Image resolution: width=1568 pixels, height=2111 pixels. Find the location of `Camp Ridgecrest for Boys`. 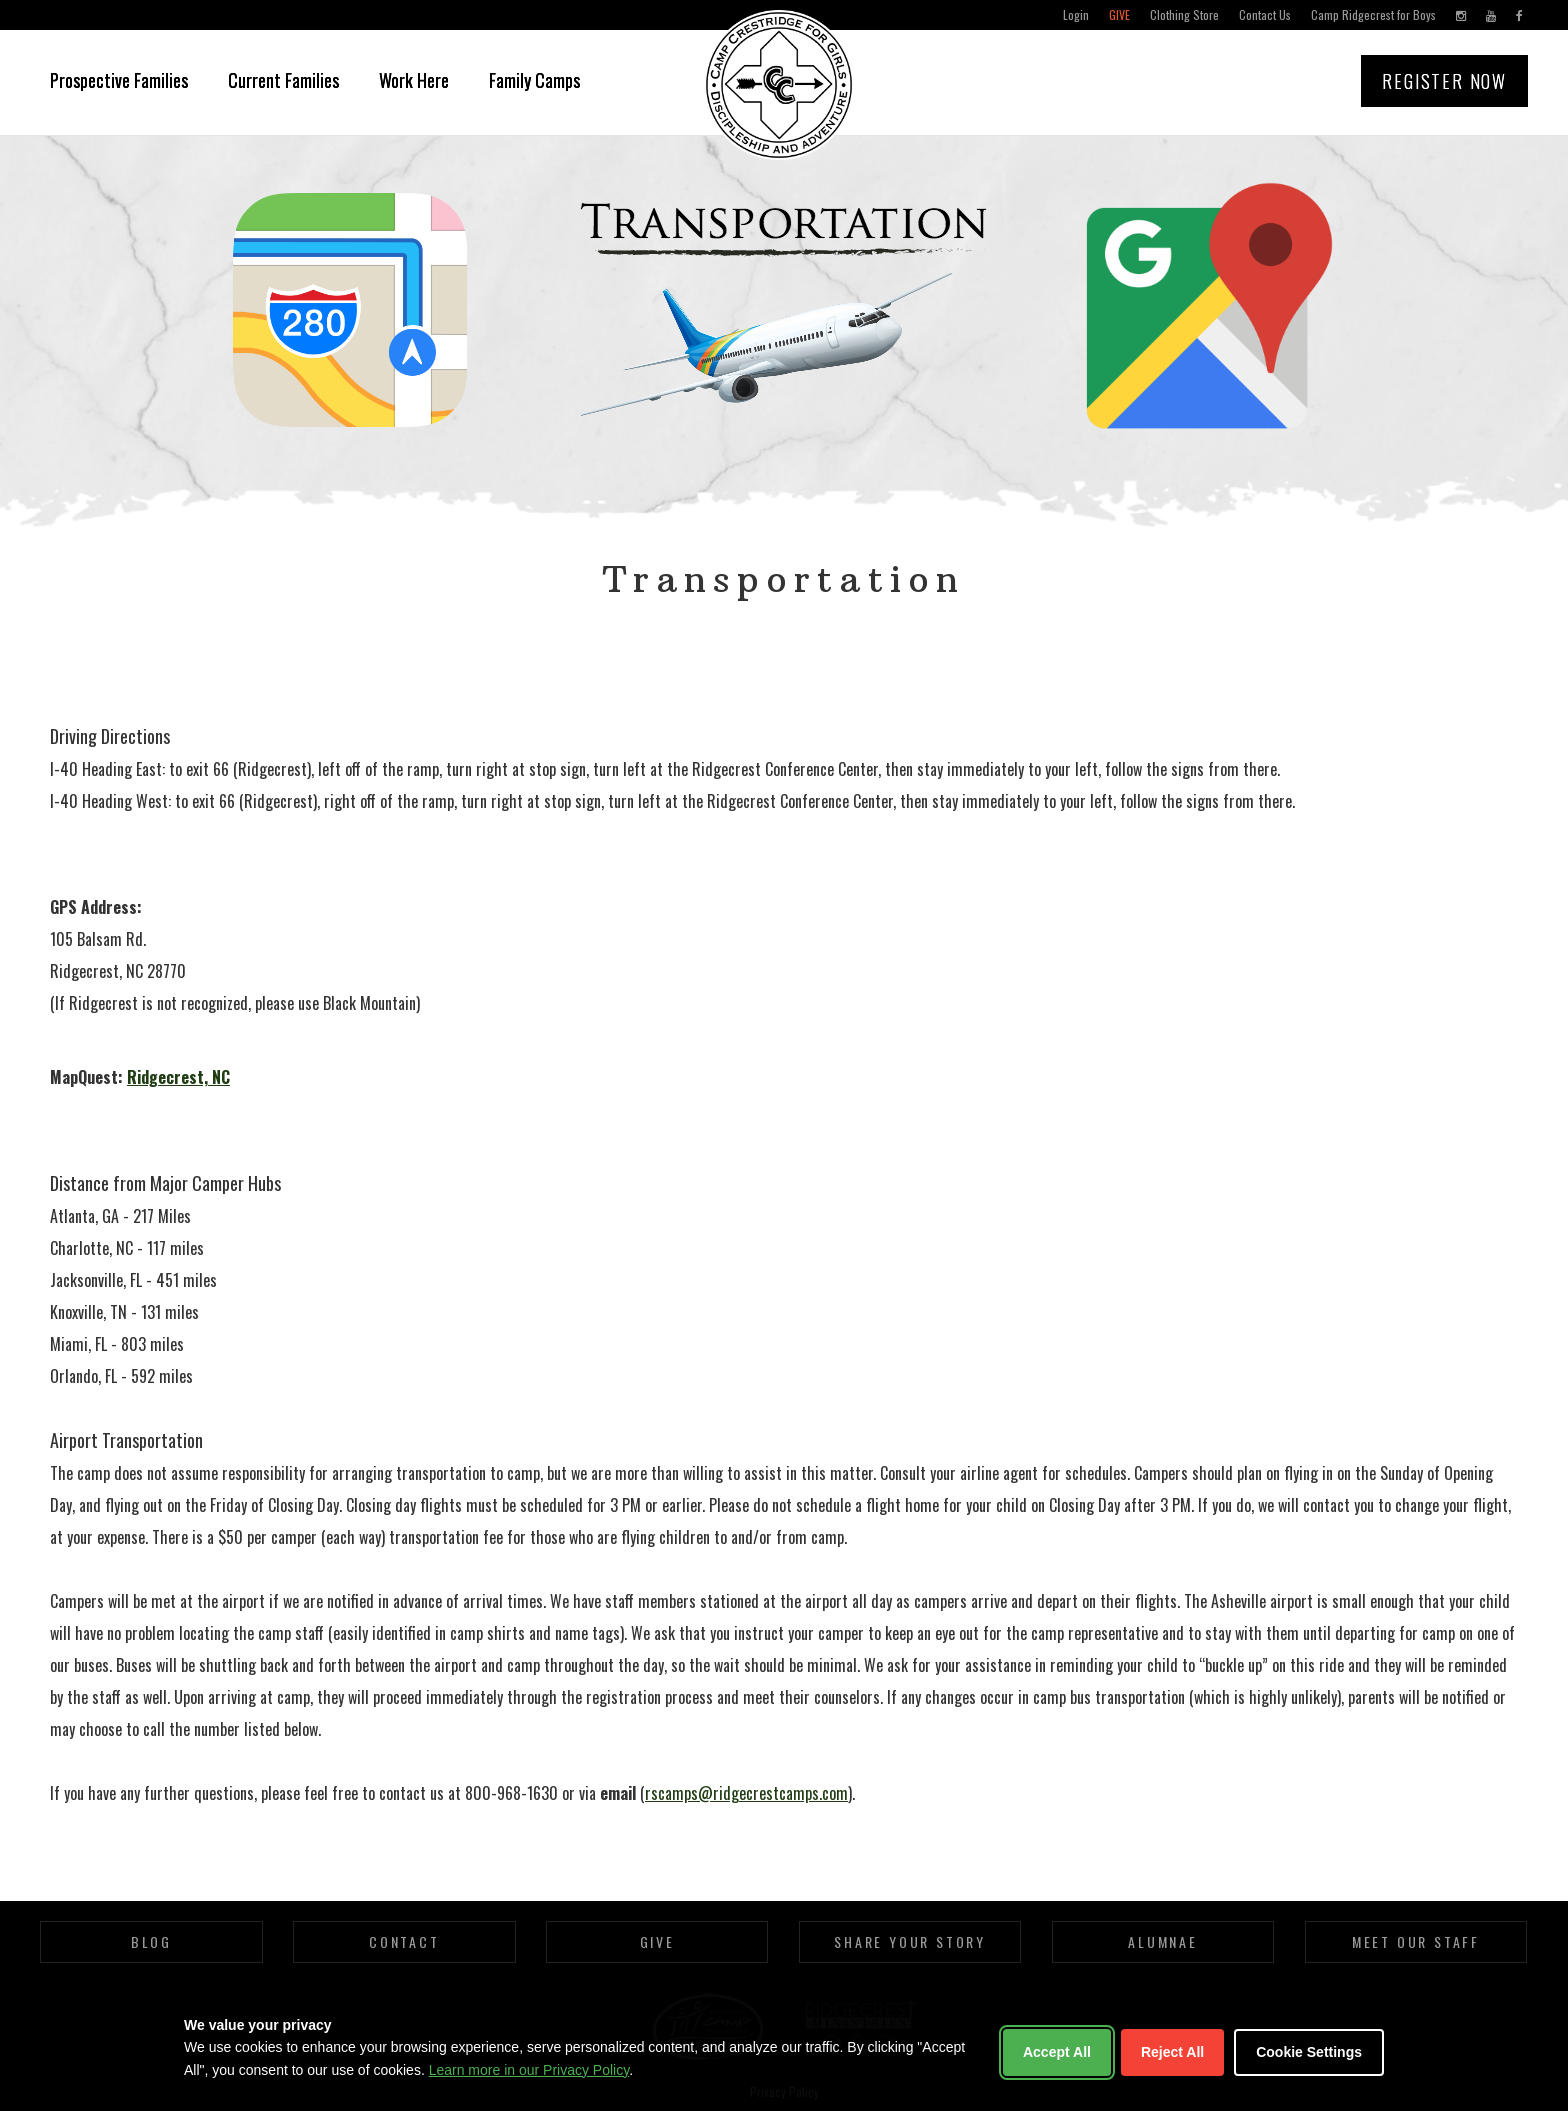

Camp Ridgecrest for Boys is located at coordinates (1373, 14).